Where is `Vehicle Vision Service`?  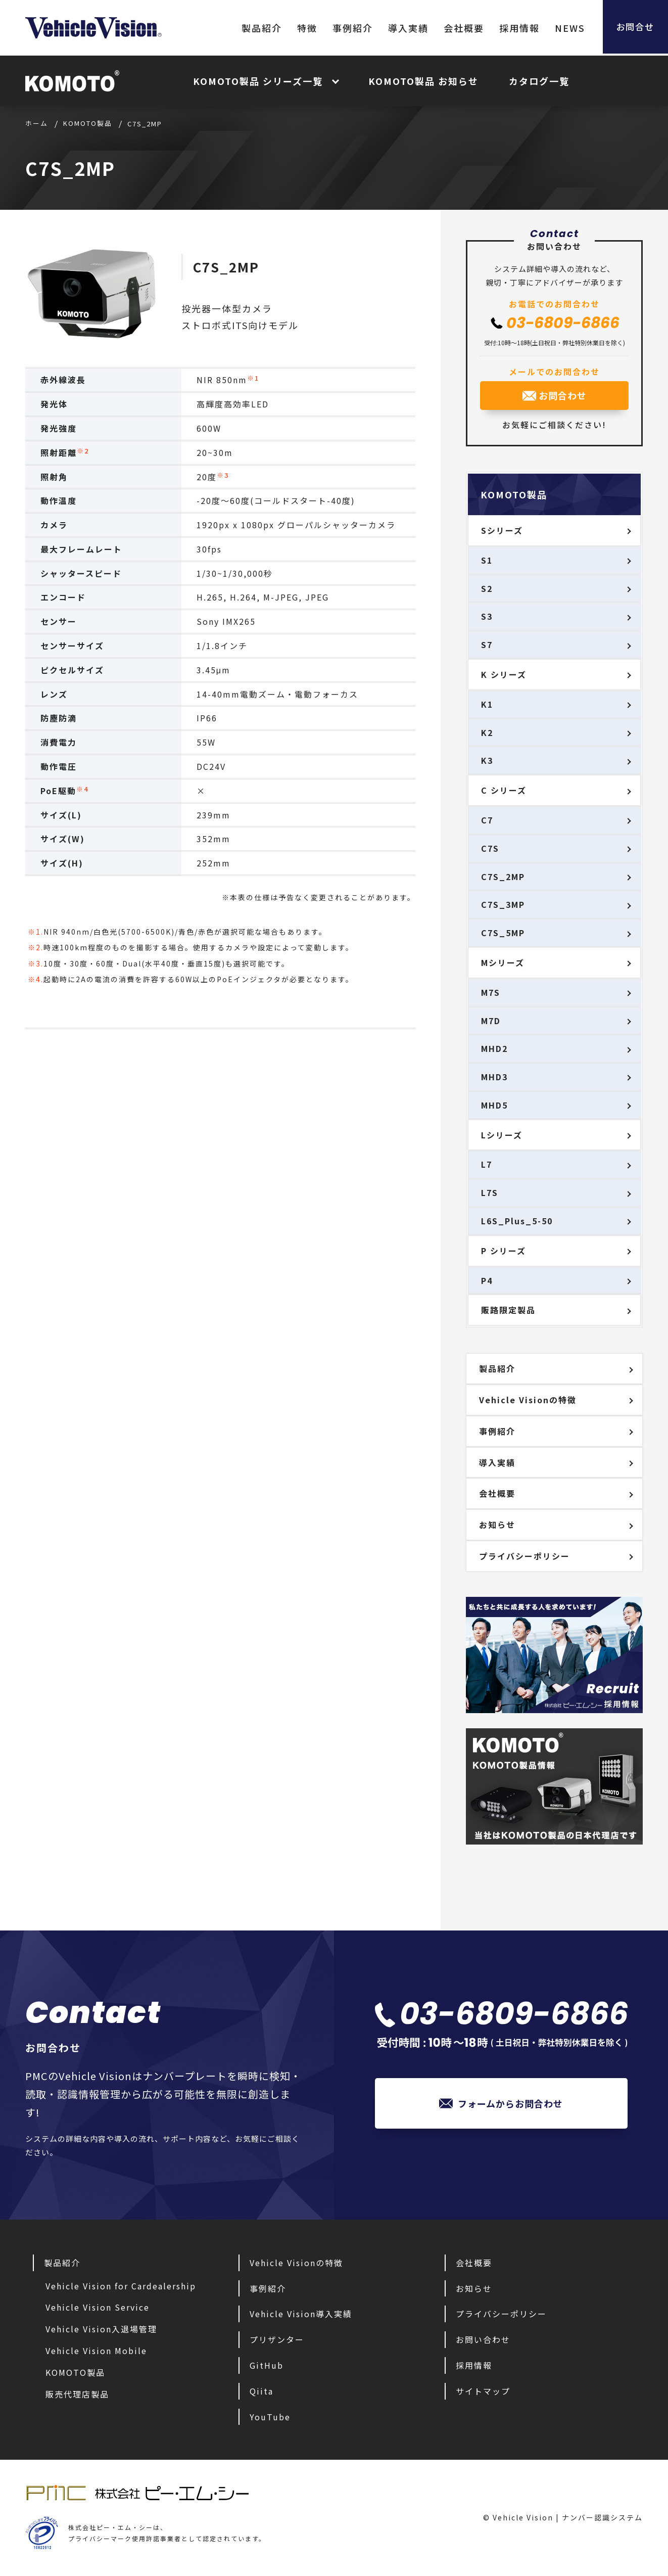 Vehicle Vision Service is located at coordinates (97, 2307).